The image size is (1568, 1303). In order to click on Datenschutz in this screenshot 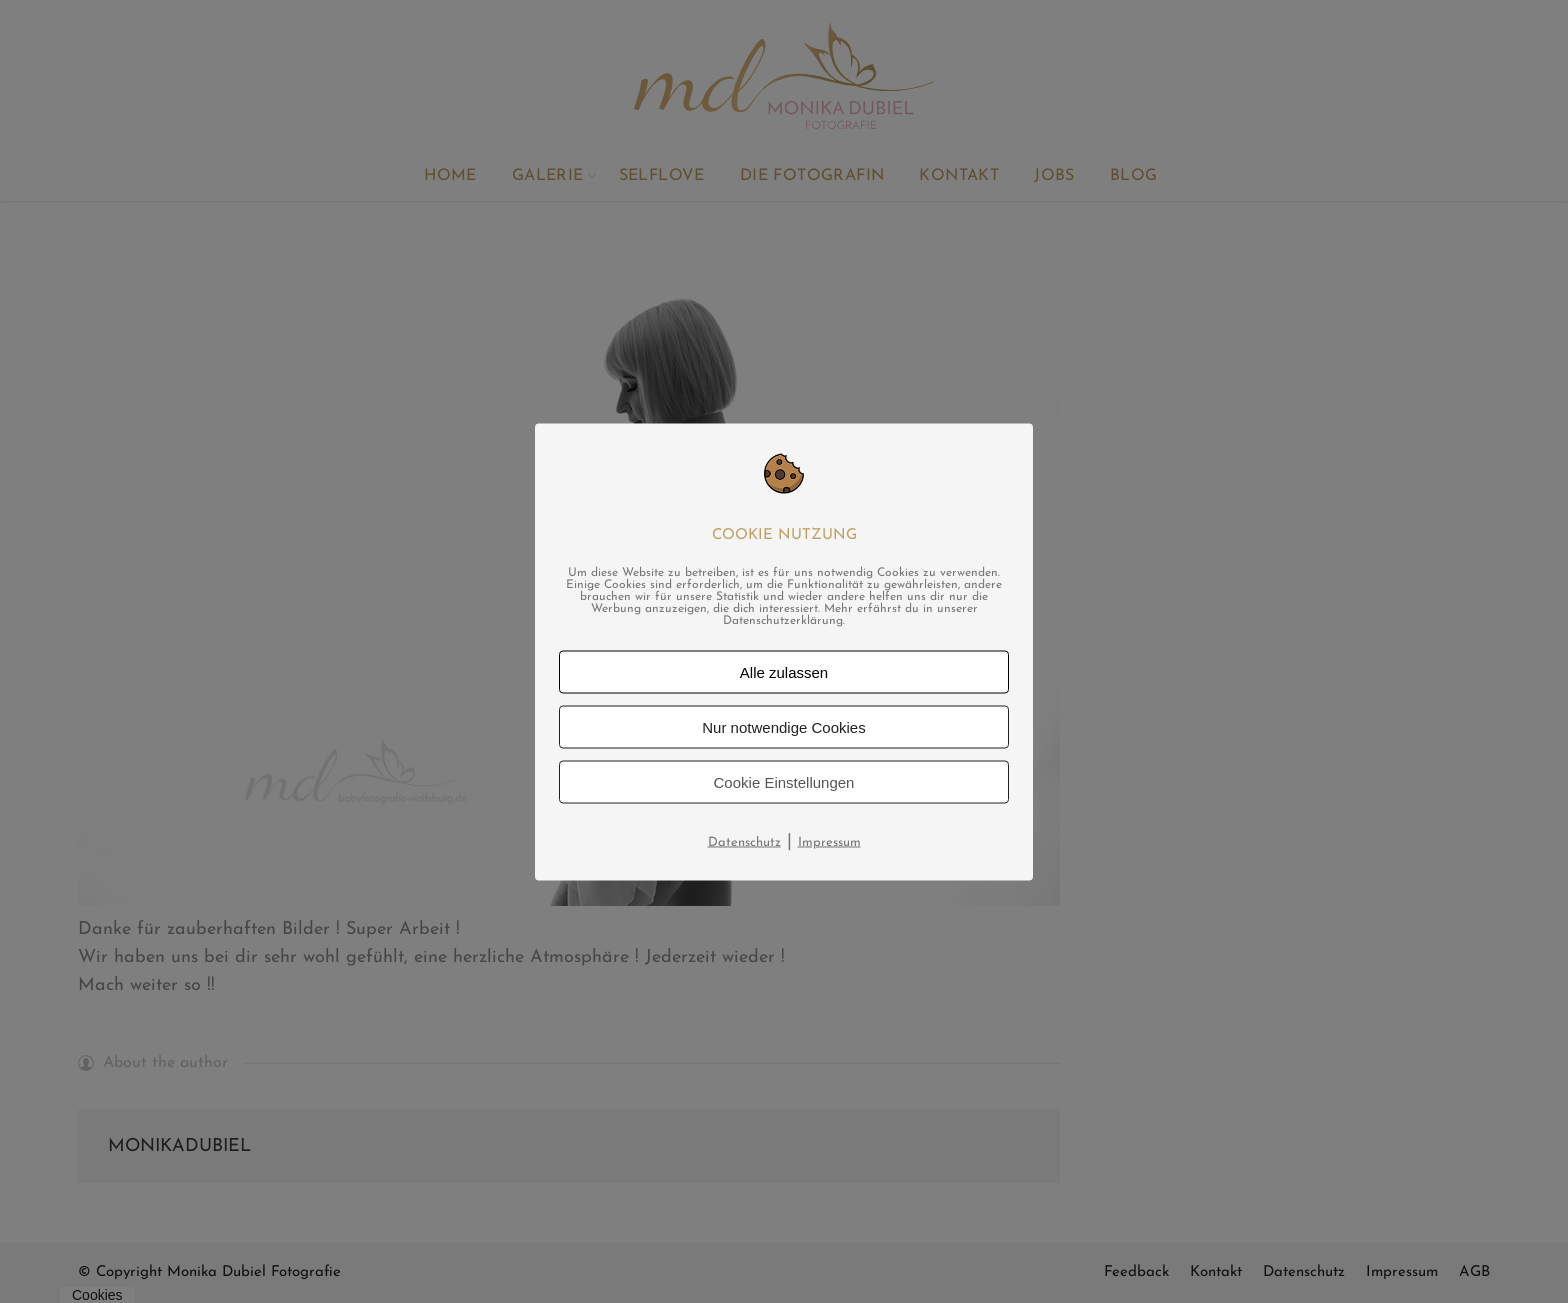, I will do `click(744, 841)`.